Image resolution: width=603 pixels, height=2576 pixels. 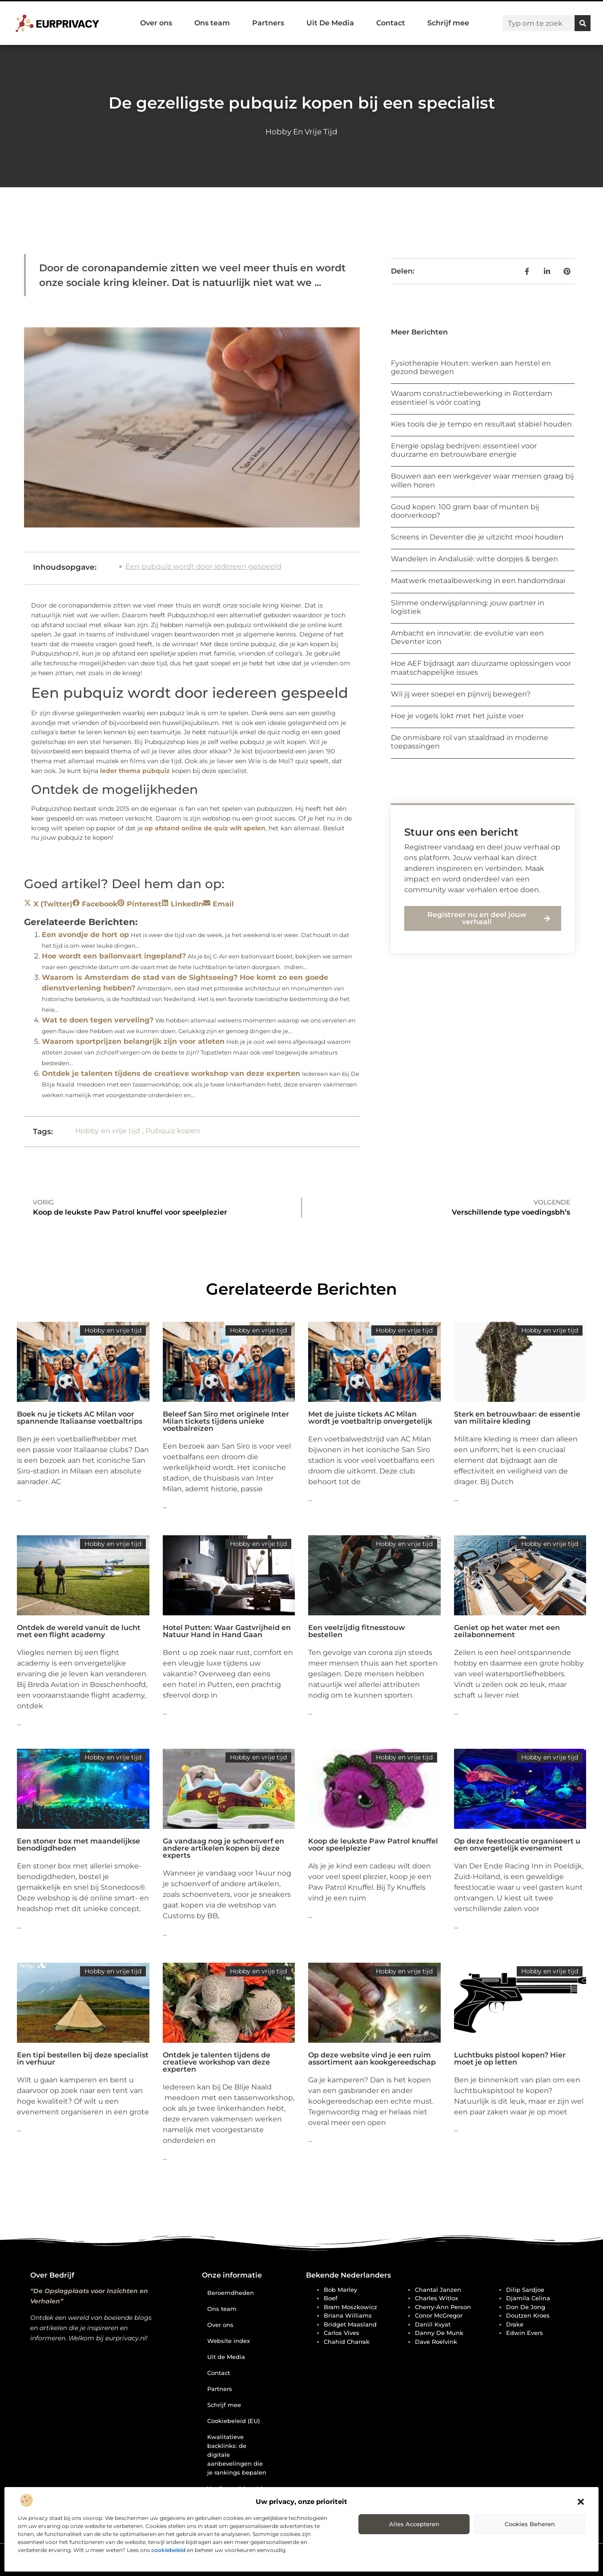 What do you see at coordinates (580, 2501) in the screenshot?
I see `[button]` at bounding box center [580, 2501].